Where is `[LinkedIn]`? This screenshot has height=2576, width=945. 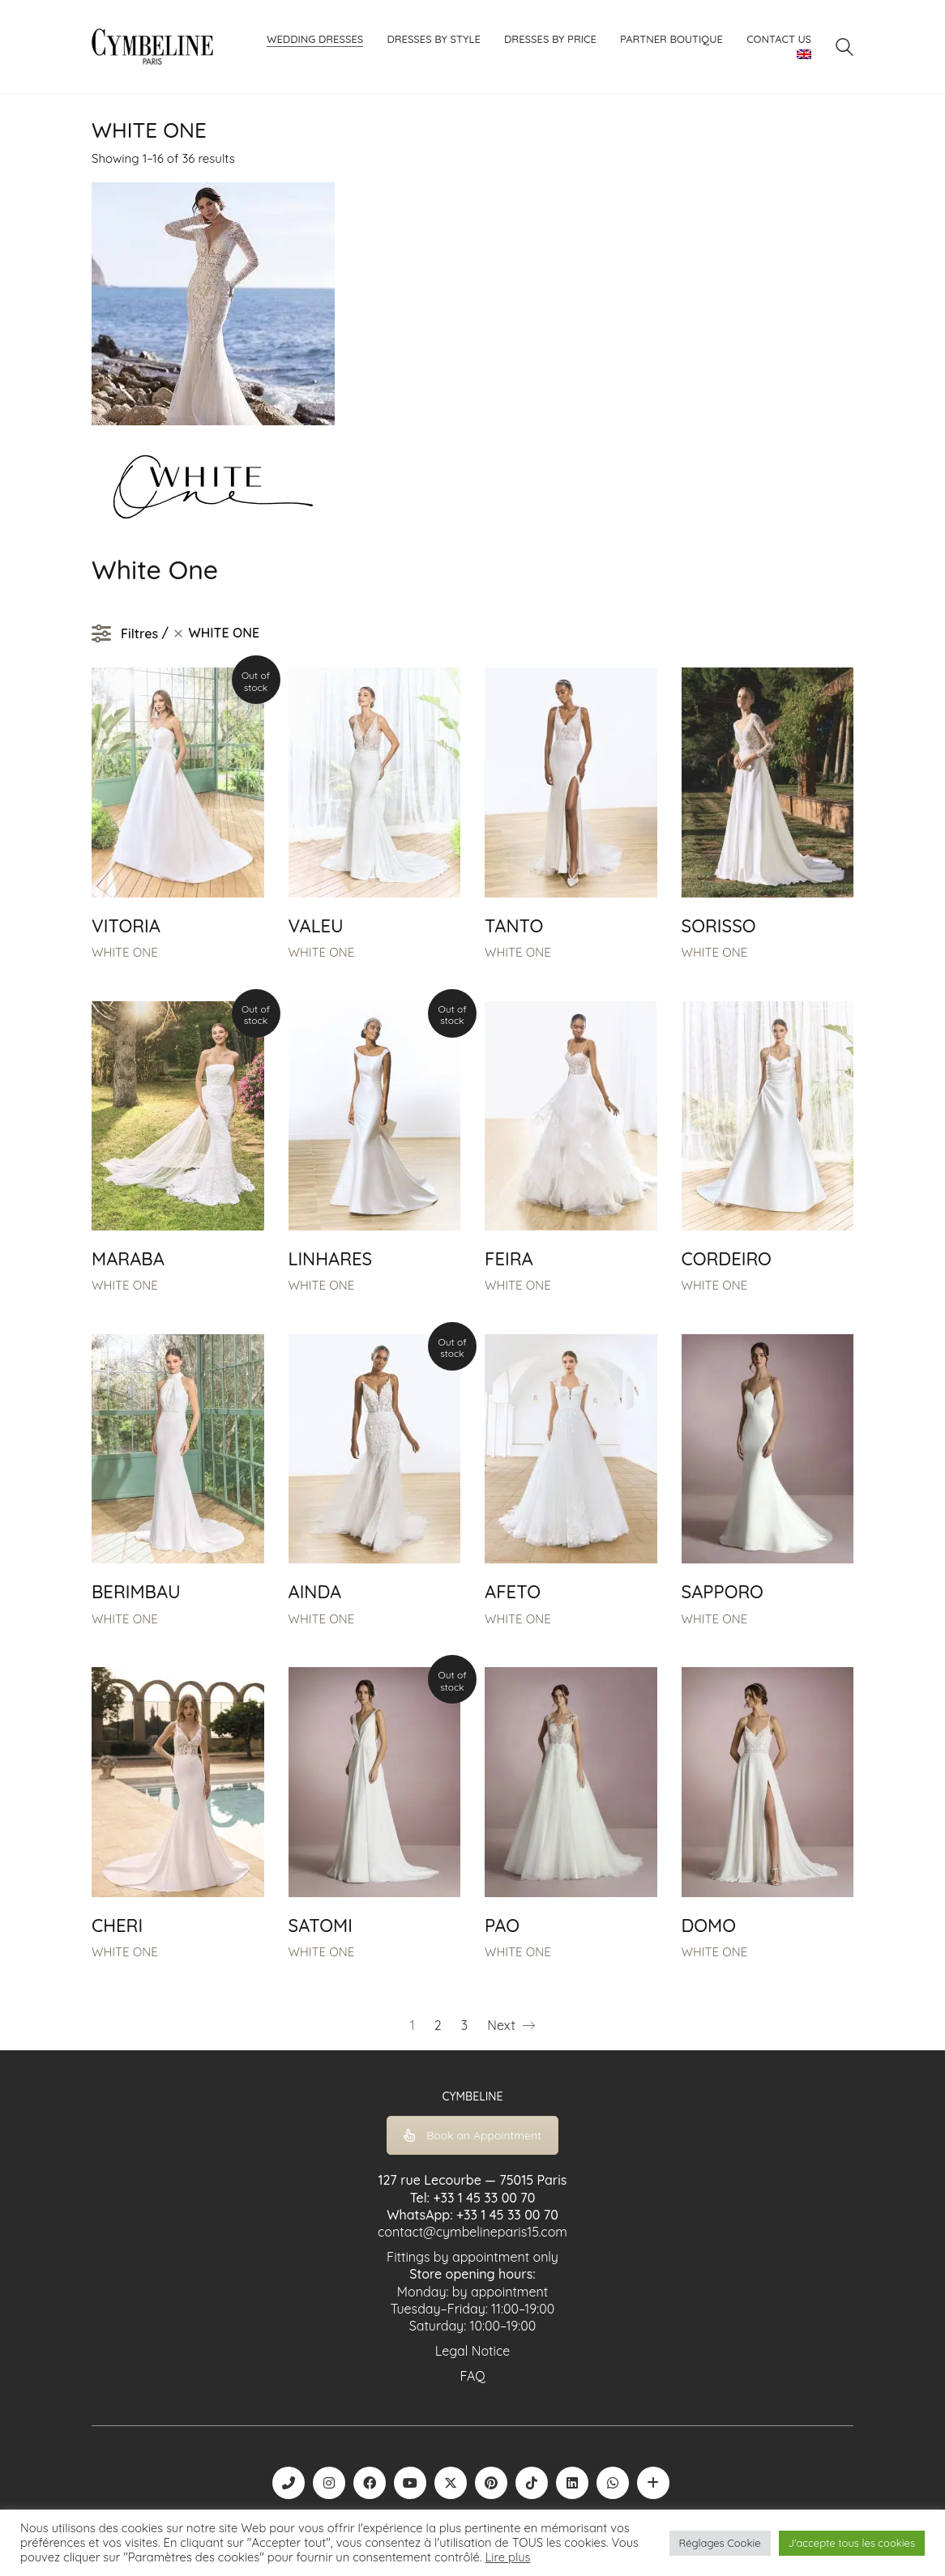
[LinkedIn] is located at coordinates (572, 2483).